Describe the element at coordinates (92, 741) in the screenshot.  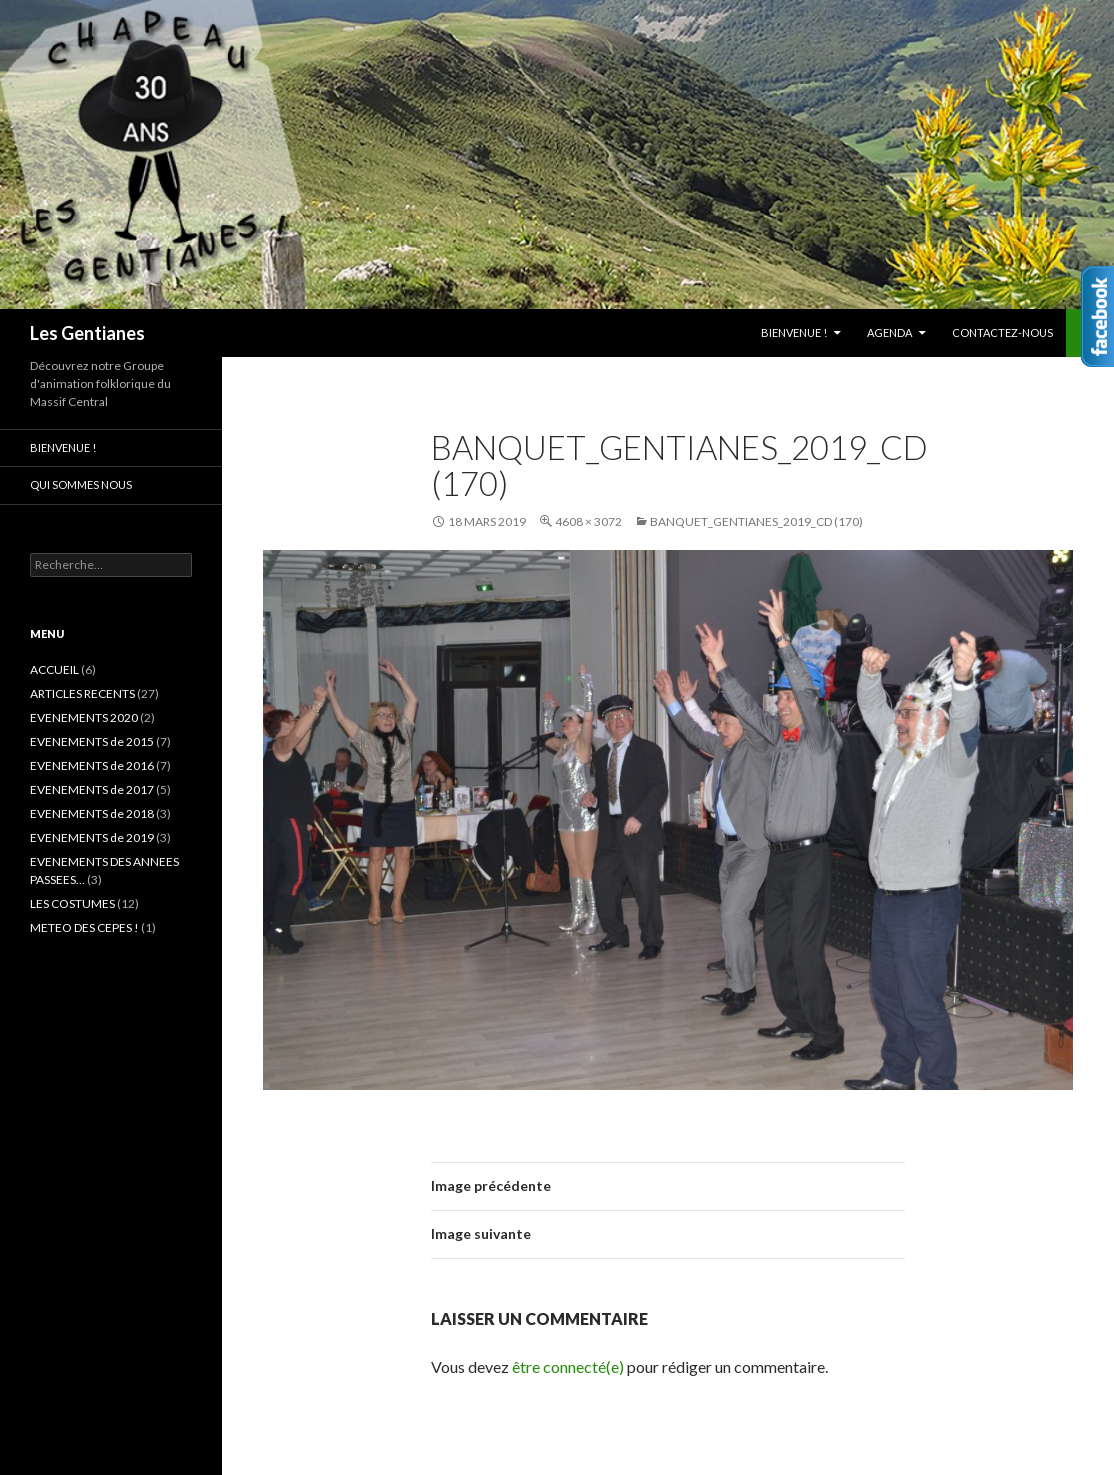
I see `EVENEMENTS de 2015` at that location.